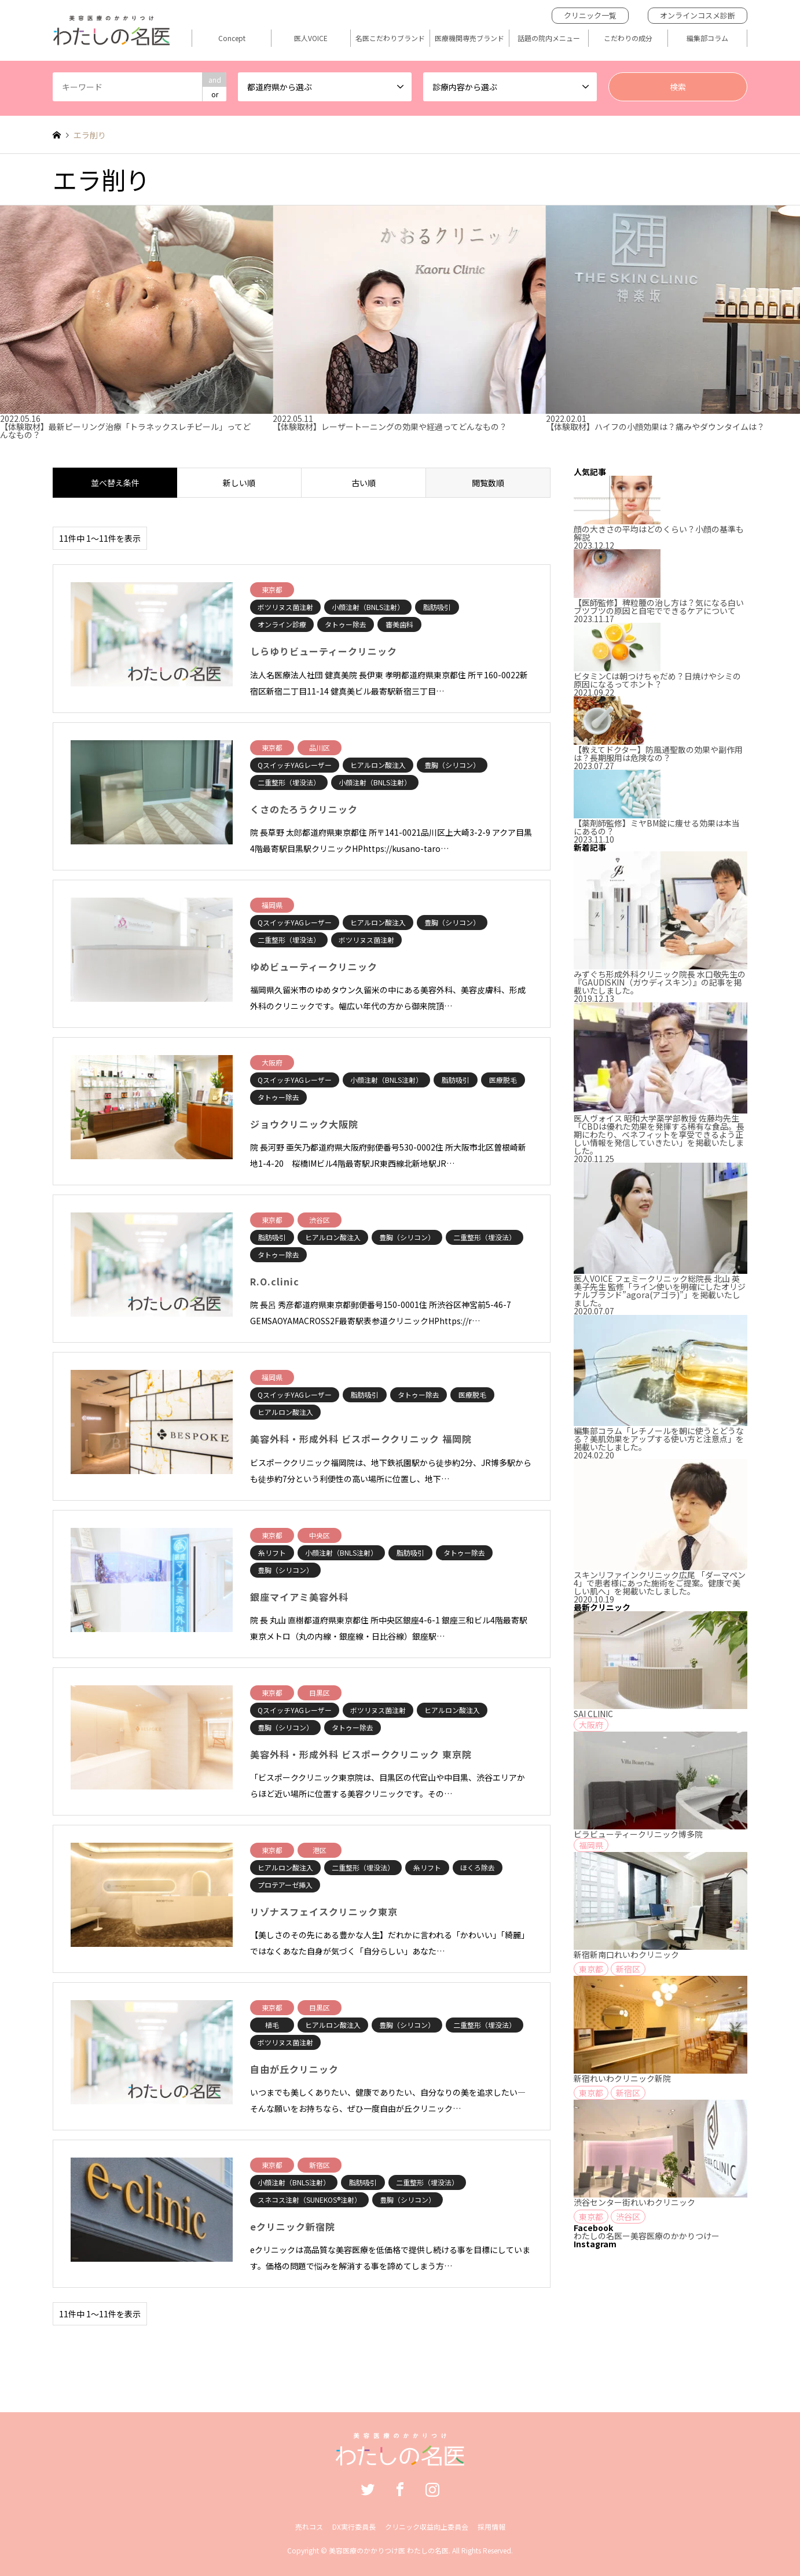 The height and width of the screenshot is (2576, 800). I want to click on 名医こだわりブランド, so click(390, 38).